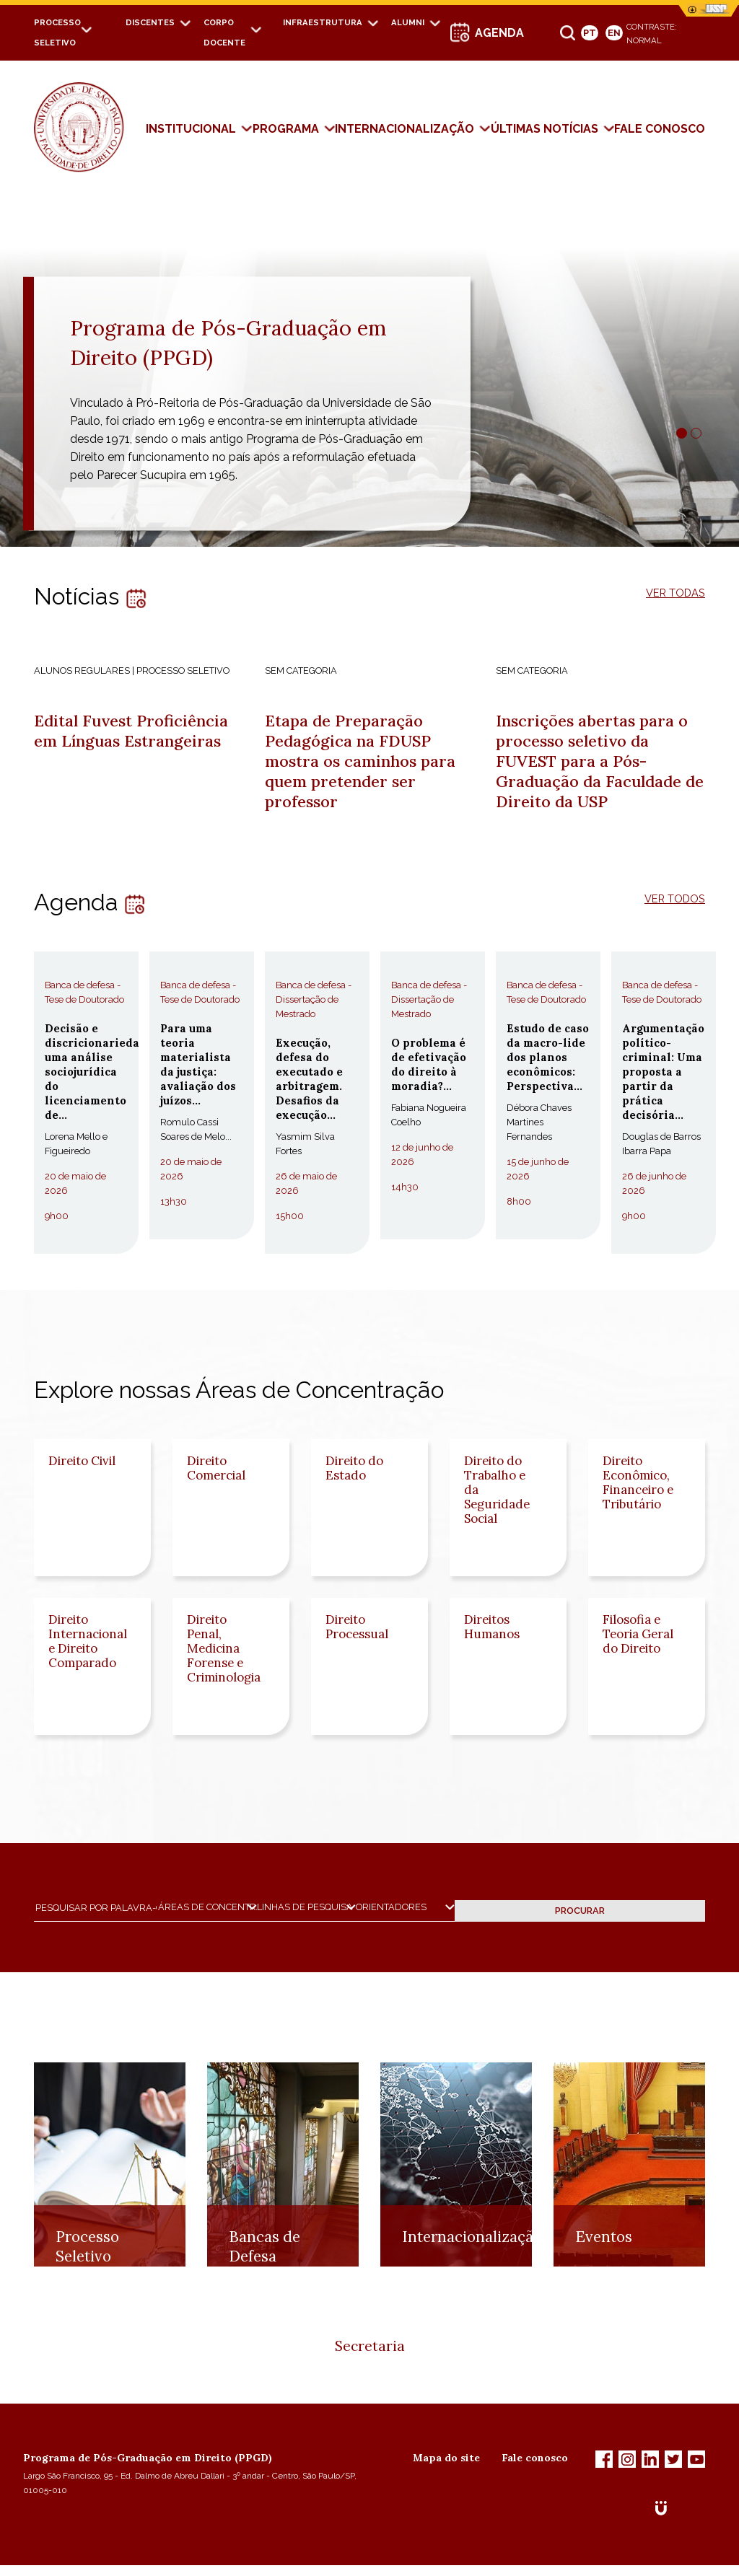 This screenshot has width=739, height=2576. Describe the element at coordinates (446, 2468) in the screenshot. I see `Mapa do site` at that location.